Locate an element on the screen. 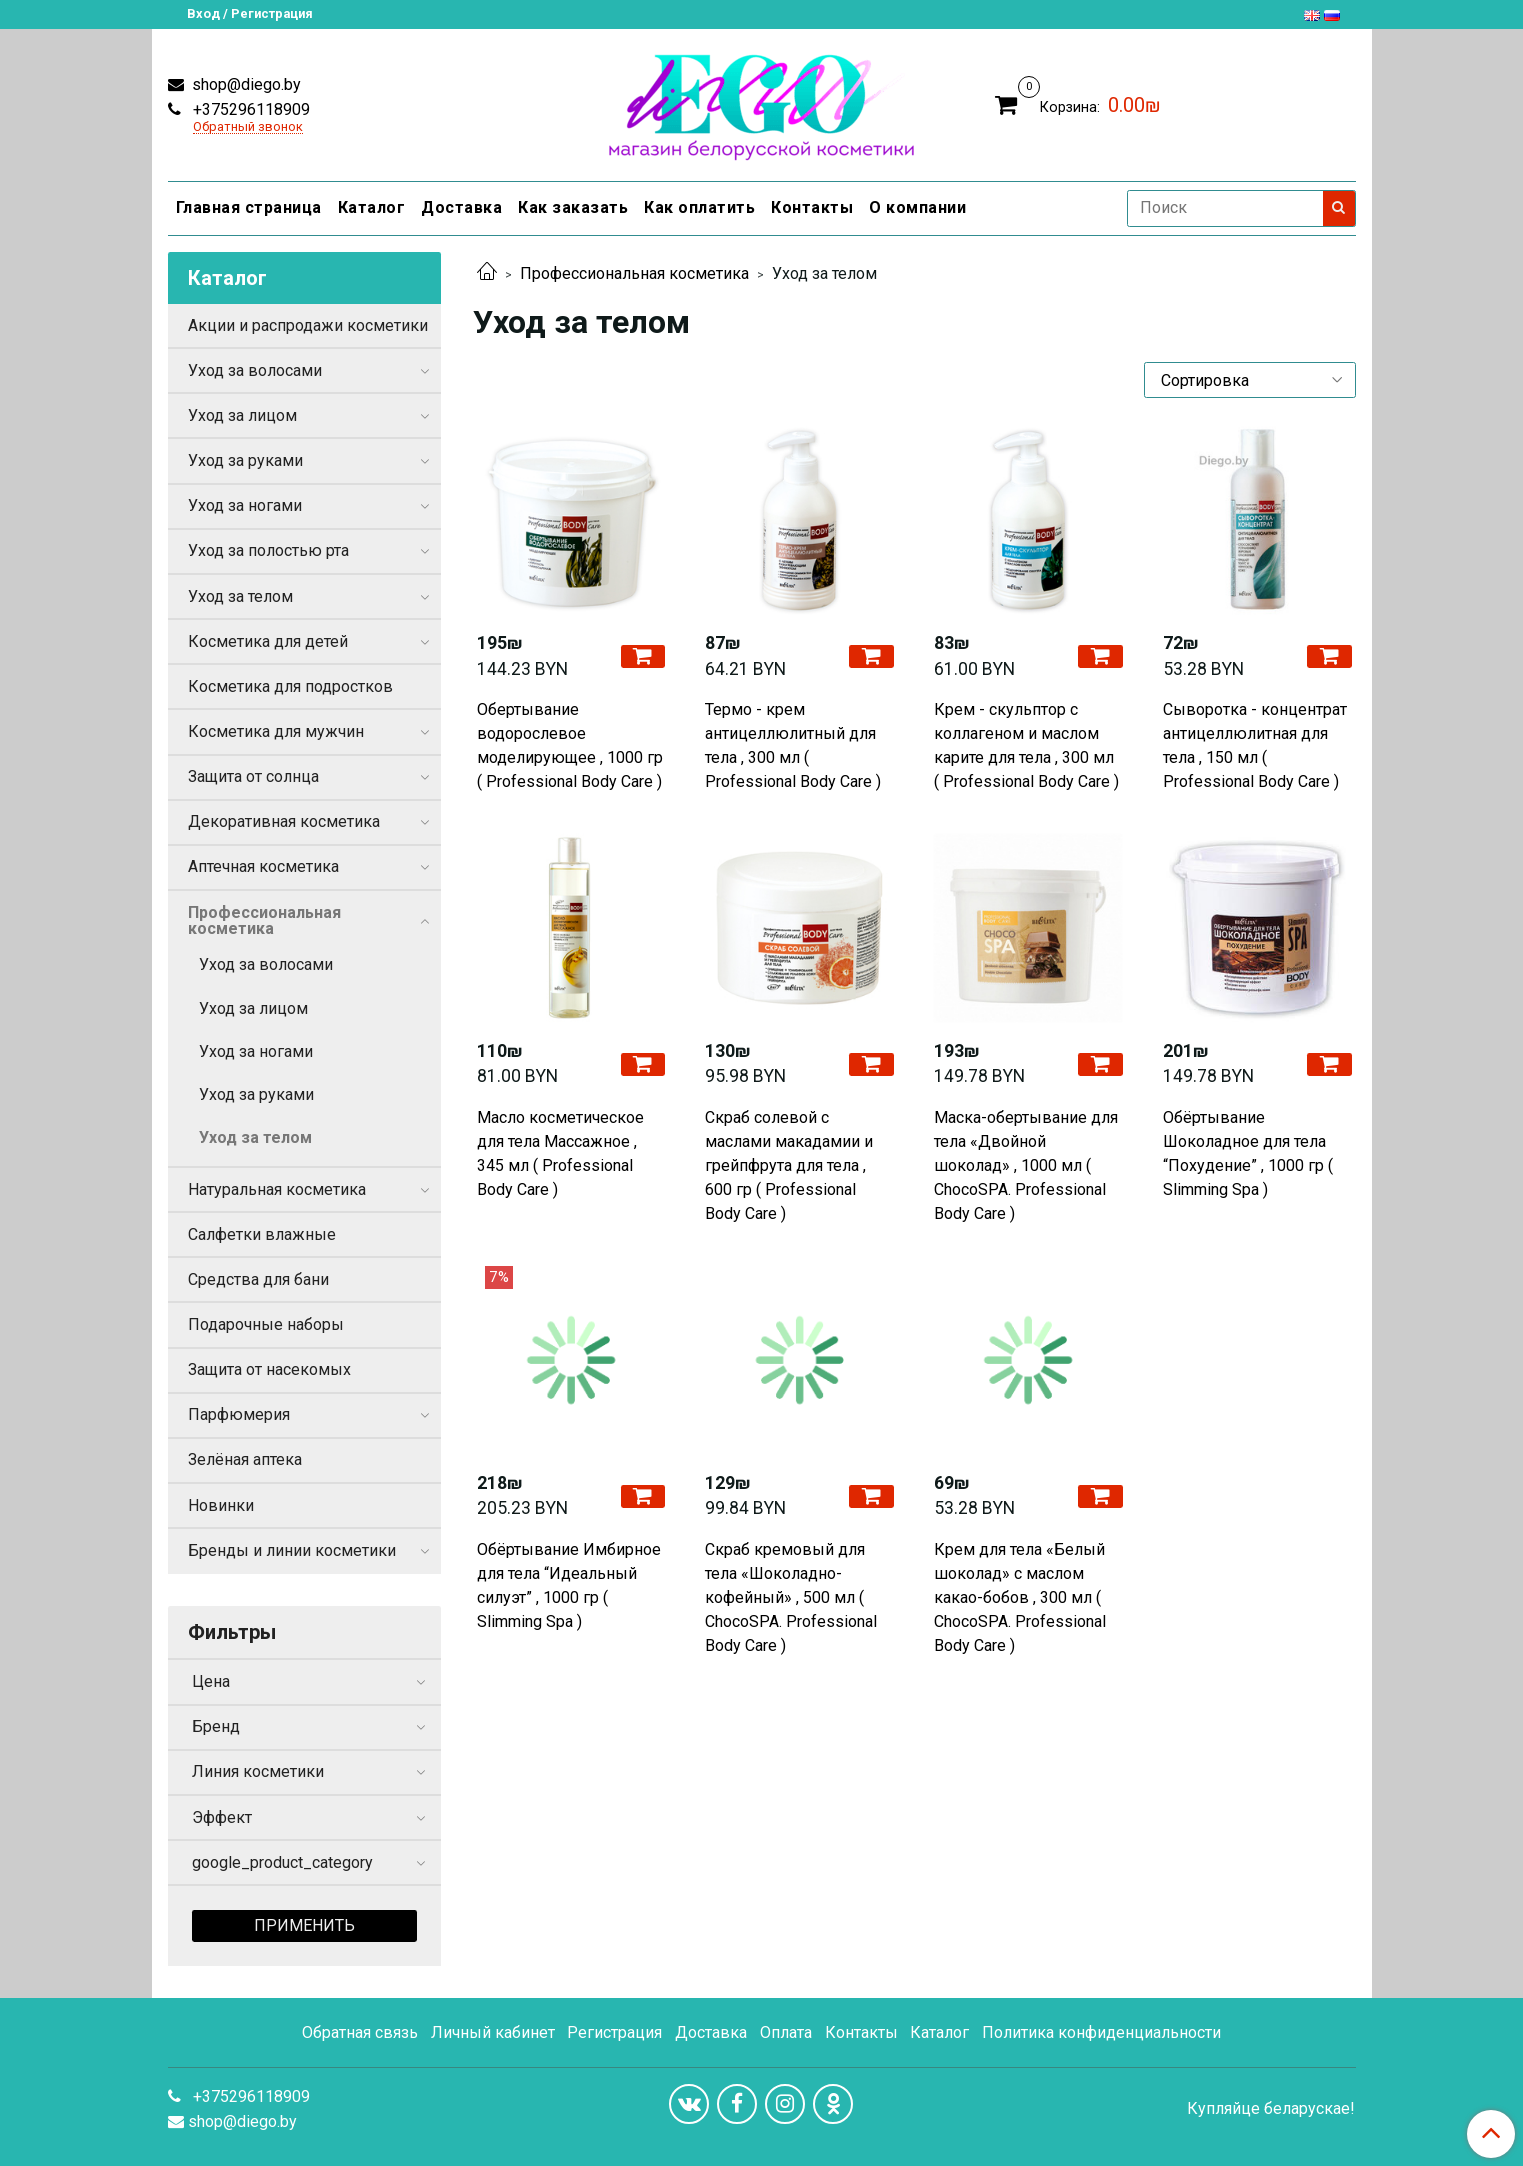  Профессиональная косметика is located at coordinates (634, 273).